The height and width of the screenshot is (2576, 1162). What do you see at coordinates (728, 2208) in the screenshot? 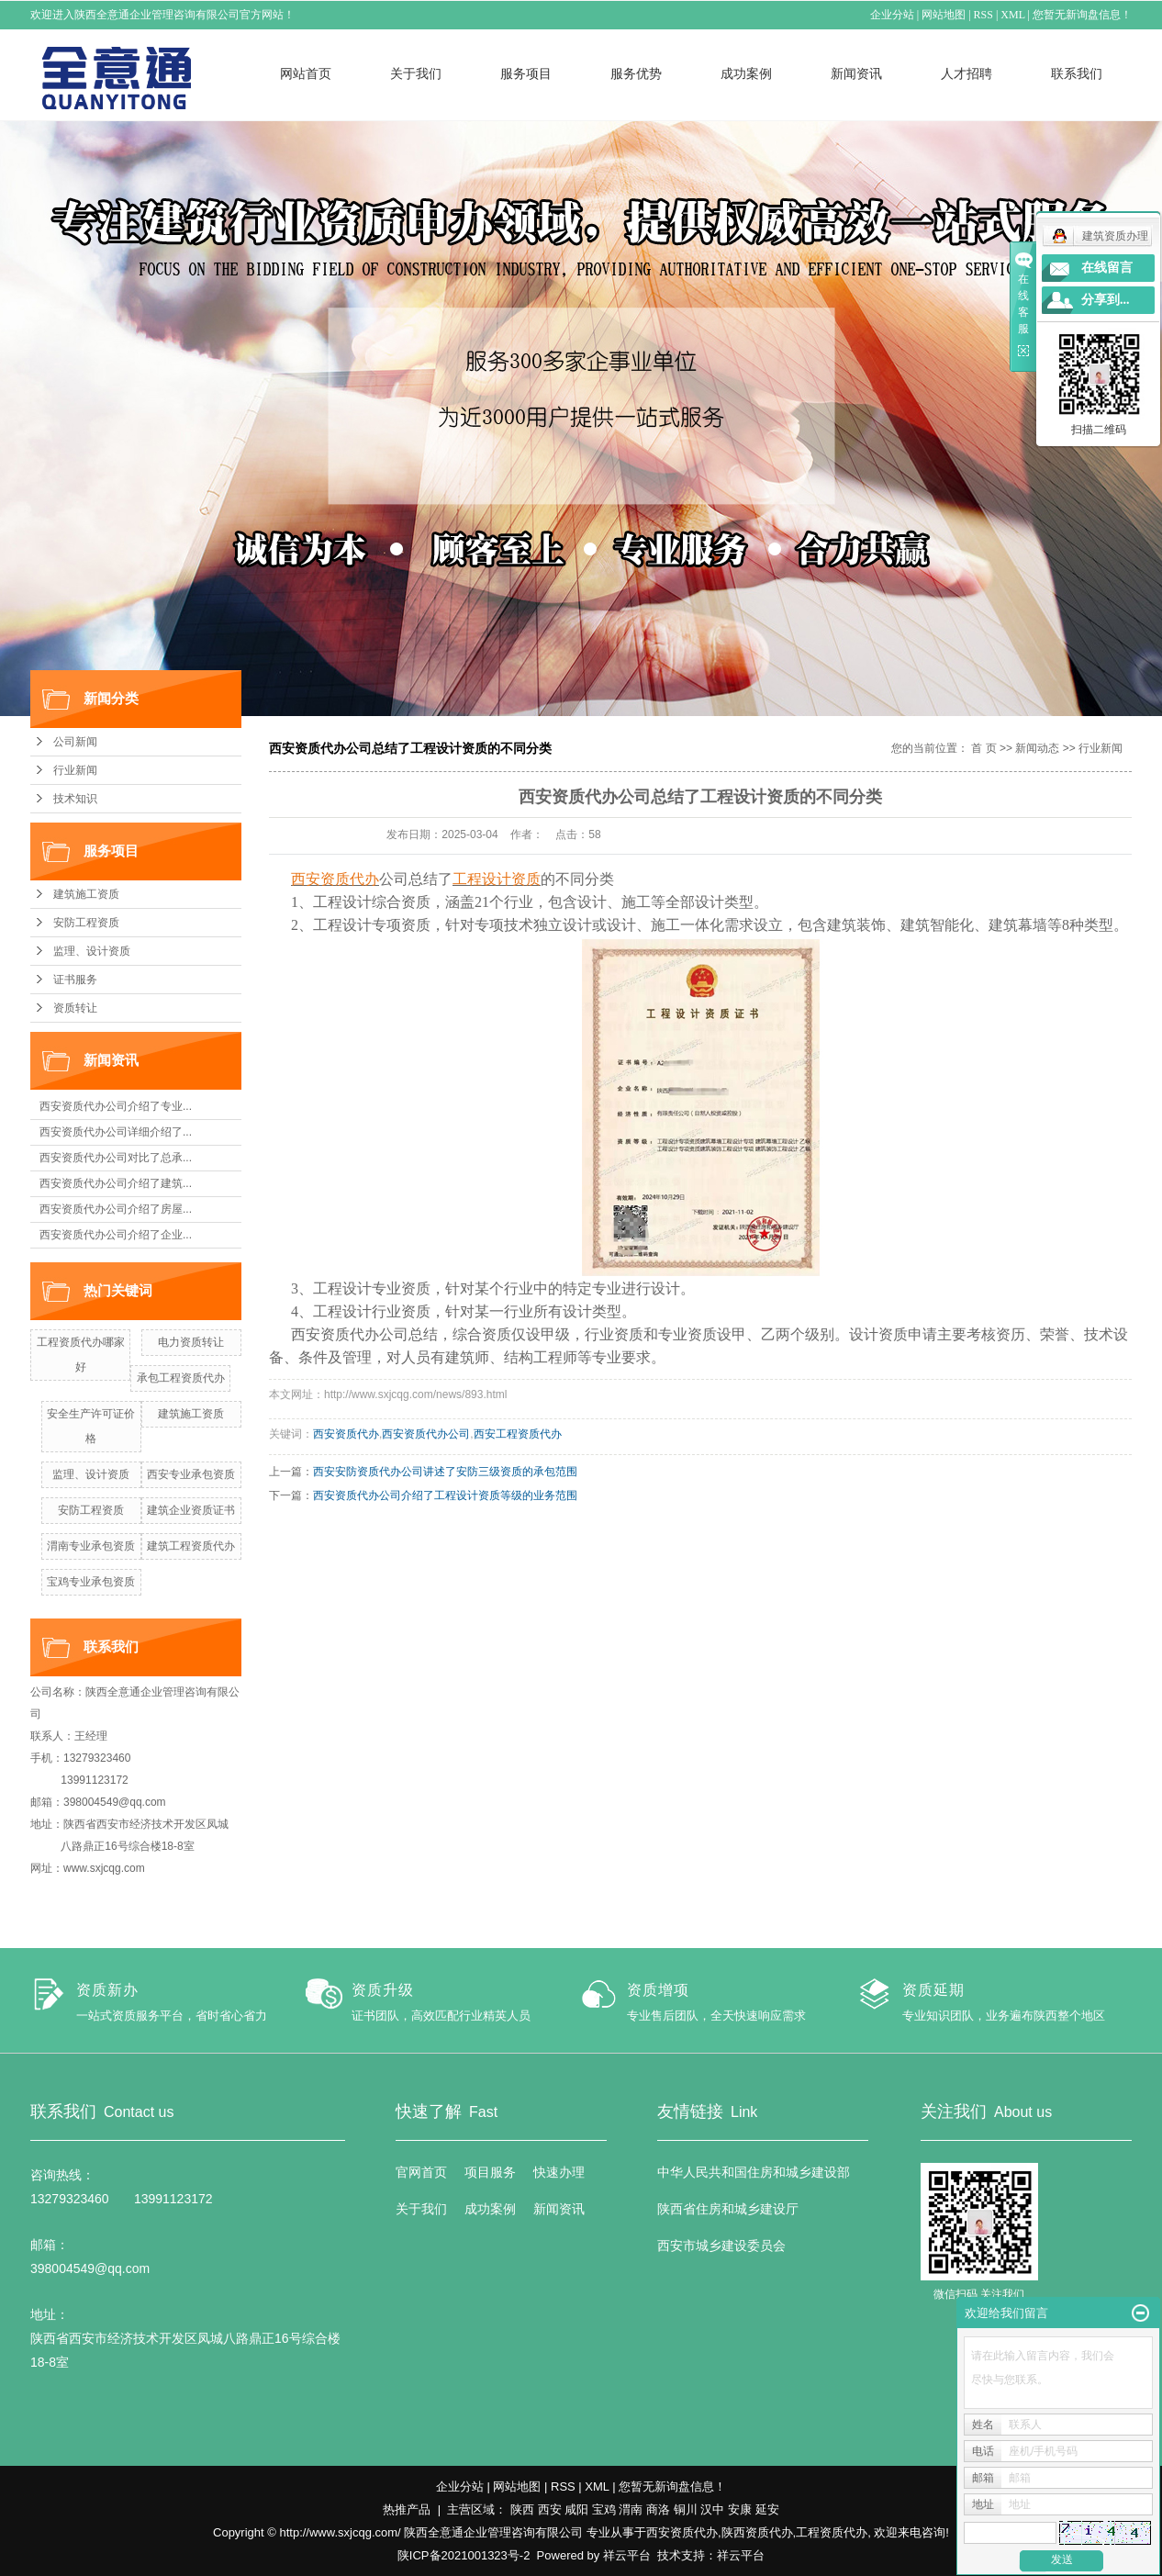
I see `陕西省住房和城乡建设厅` at bounding box center [728, 2208].